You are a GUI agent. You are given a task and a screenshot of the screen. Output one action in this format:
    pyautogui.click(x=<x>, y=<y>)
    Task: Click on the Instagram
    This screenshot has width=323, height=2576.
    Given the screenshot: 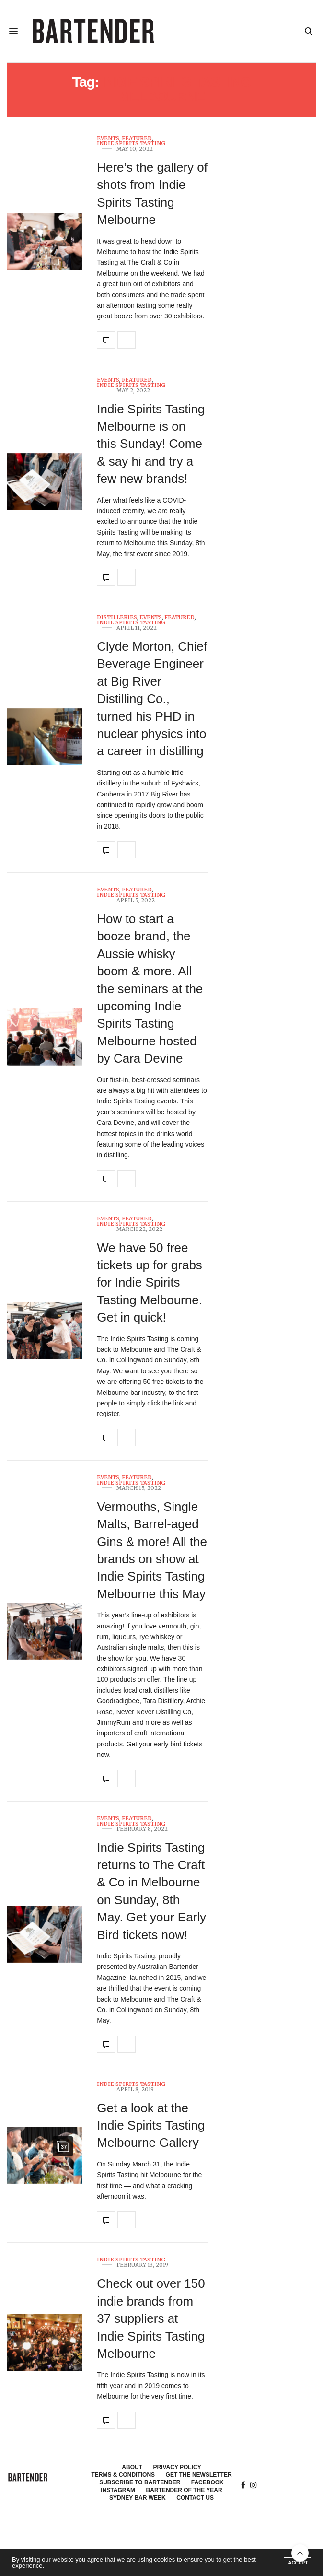 What is the action you would take?
    pyautogui.click(x=118, y=2490)
    